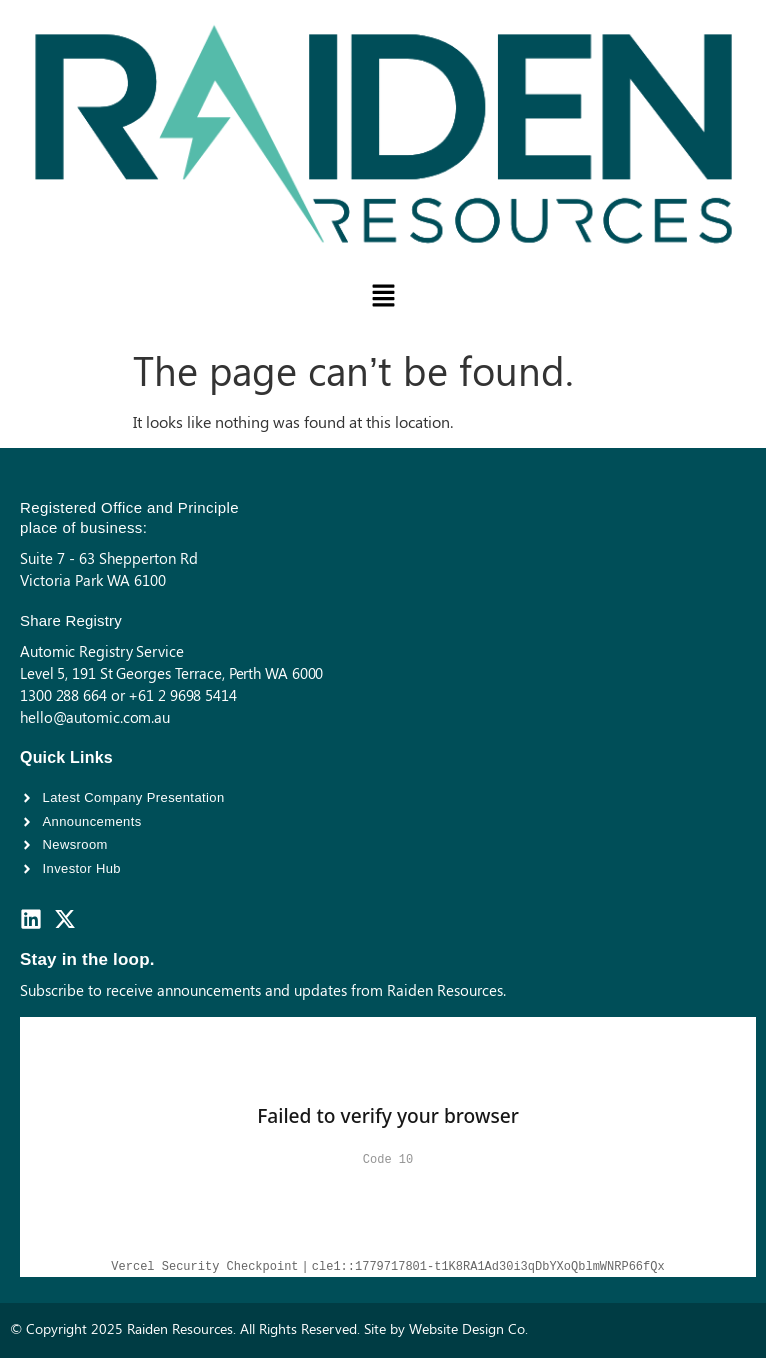  What do you see at coordinates (383, 296) in the screenshot?
I see `[button]` at bounding box center [383, 296].